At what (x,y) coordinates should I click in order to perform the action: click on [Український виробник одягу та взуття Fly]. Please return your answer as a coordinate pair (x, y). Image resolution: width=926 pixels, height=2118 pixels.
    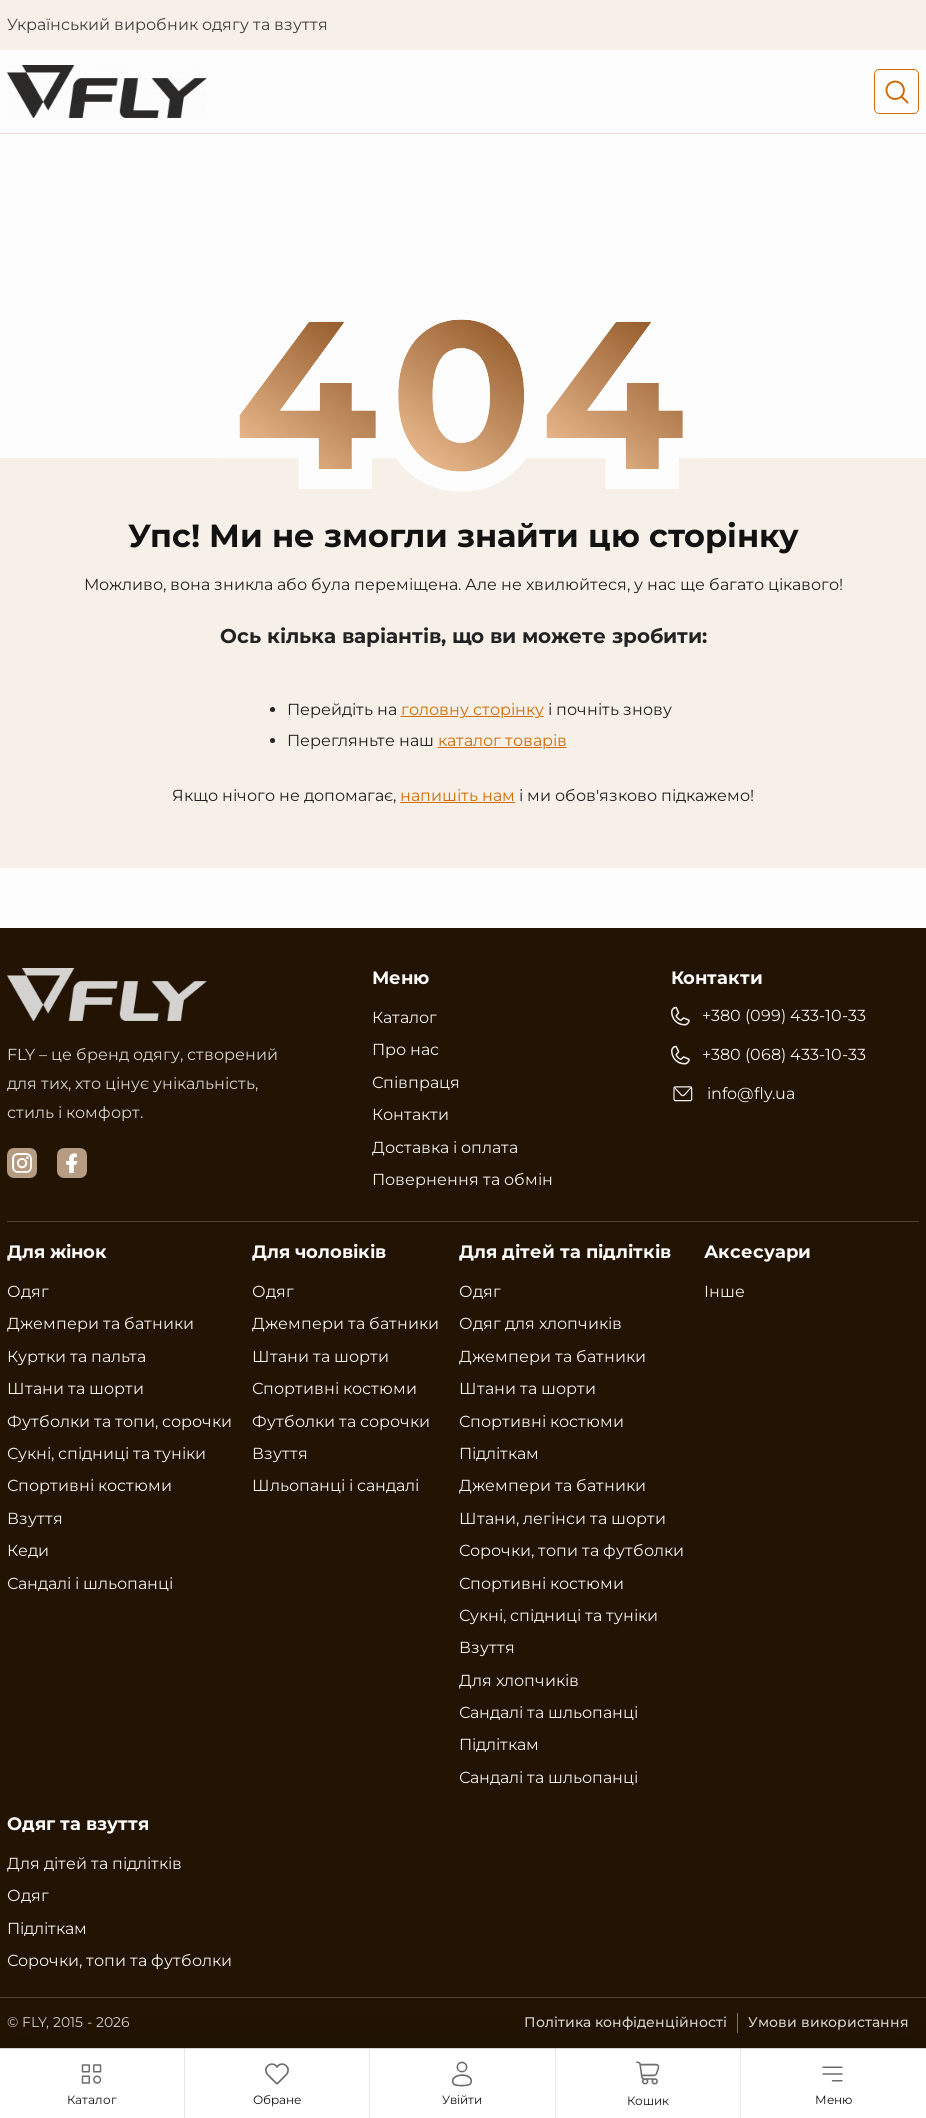
    Looking at the image, I should click on (107, 91).